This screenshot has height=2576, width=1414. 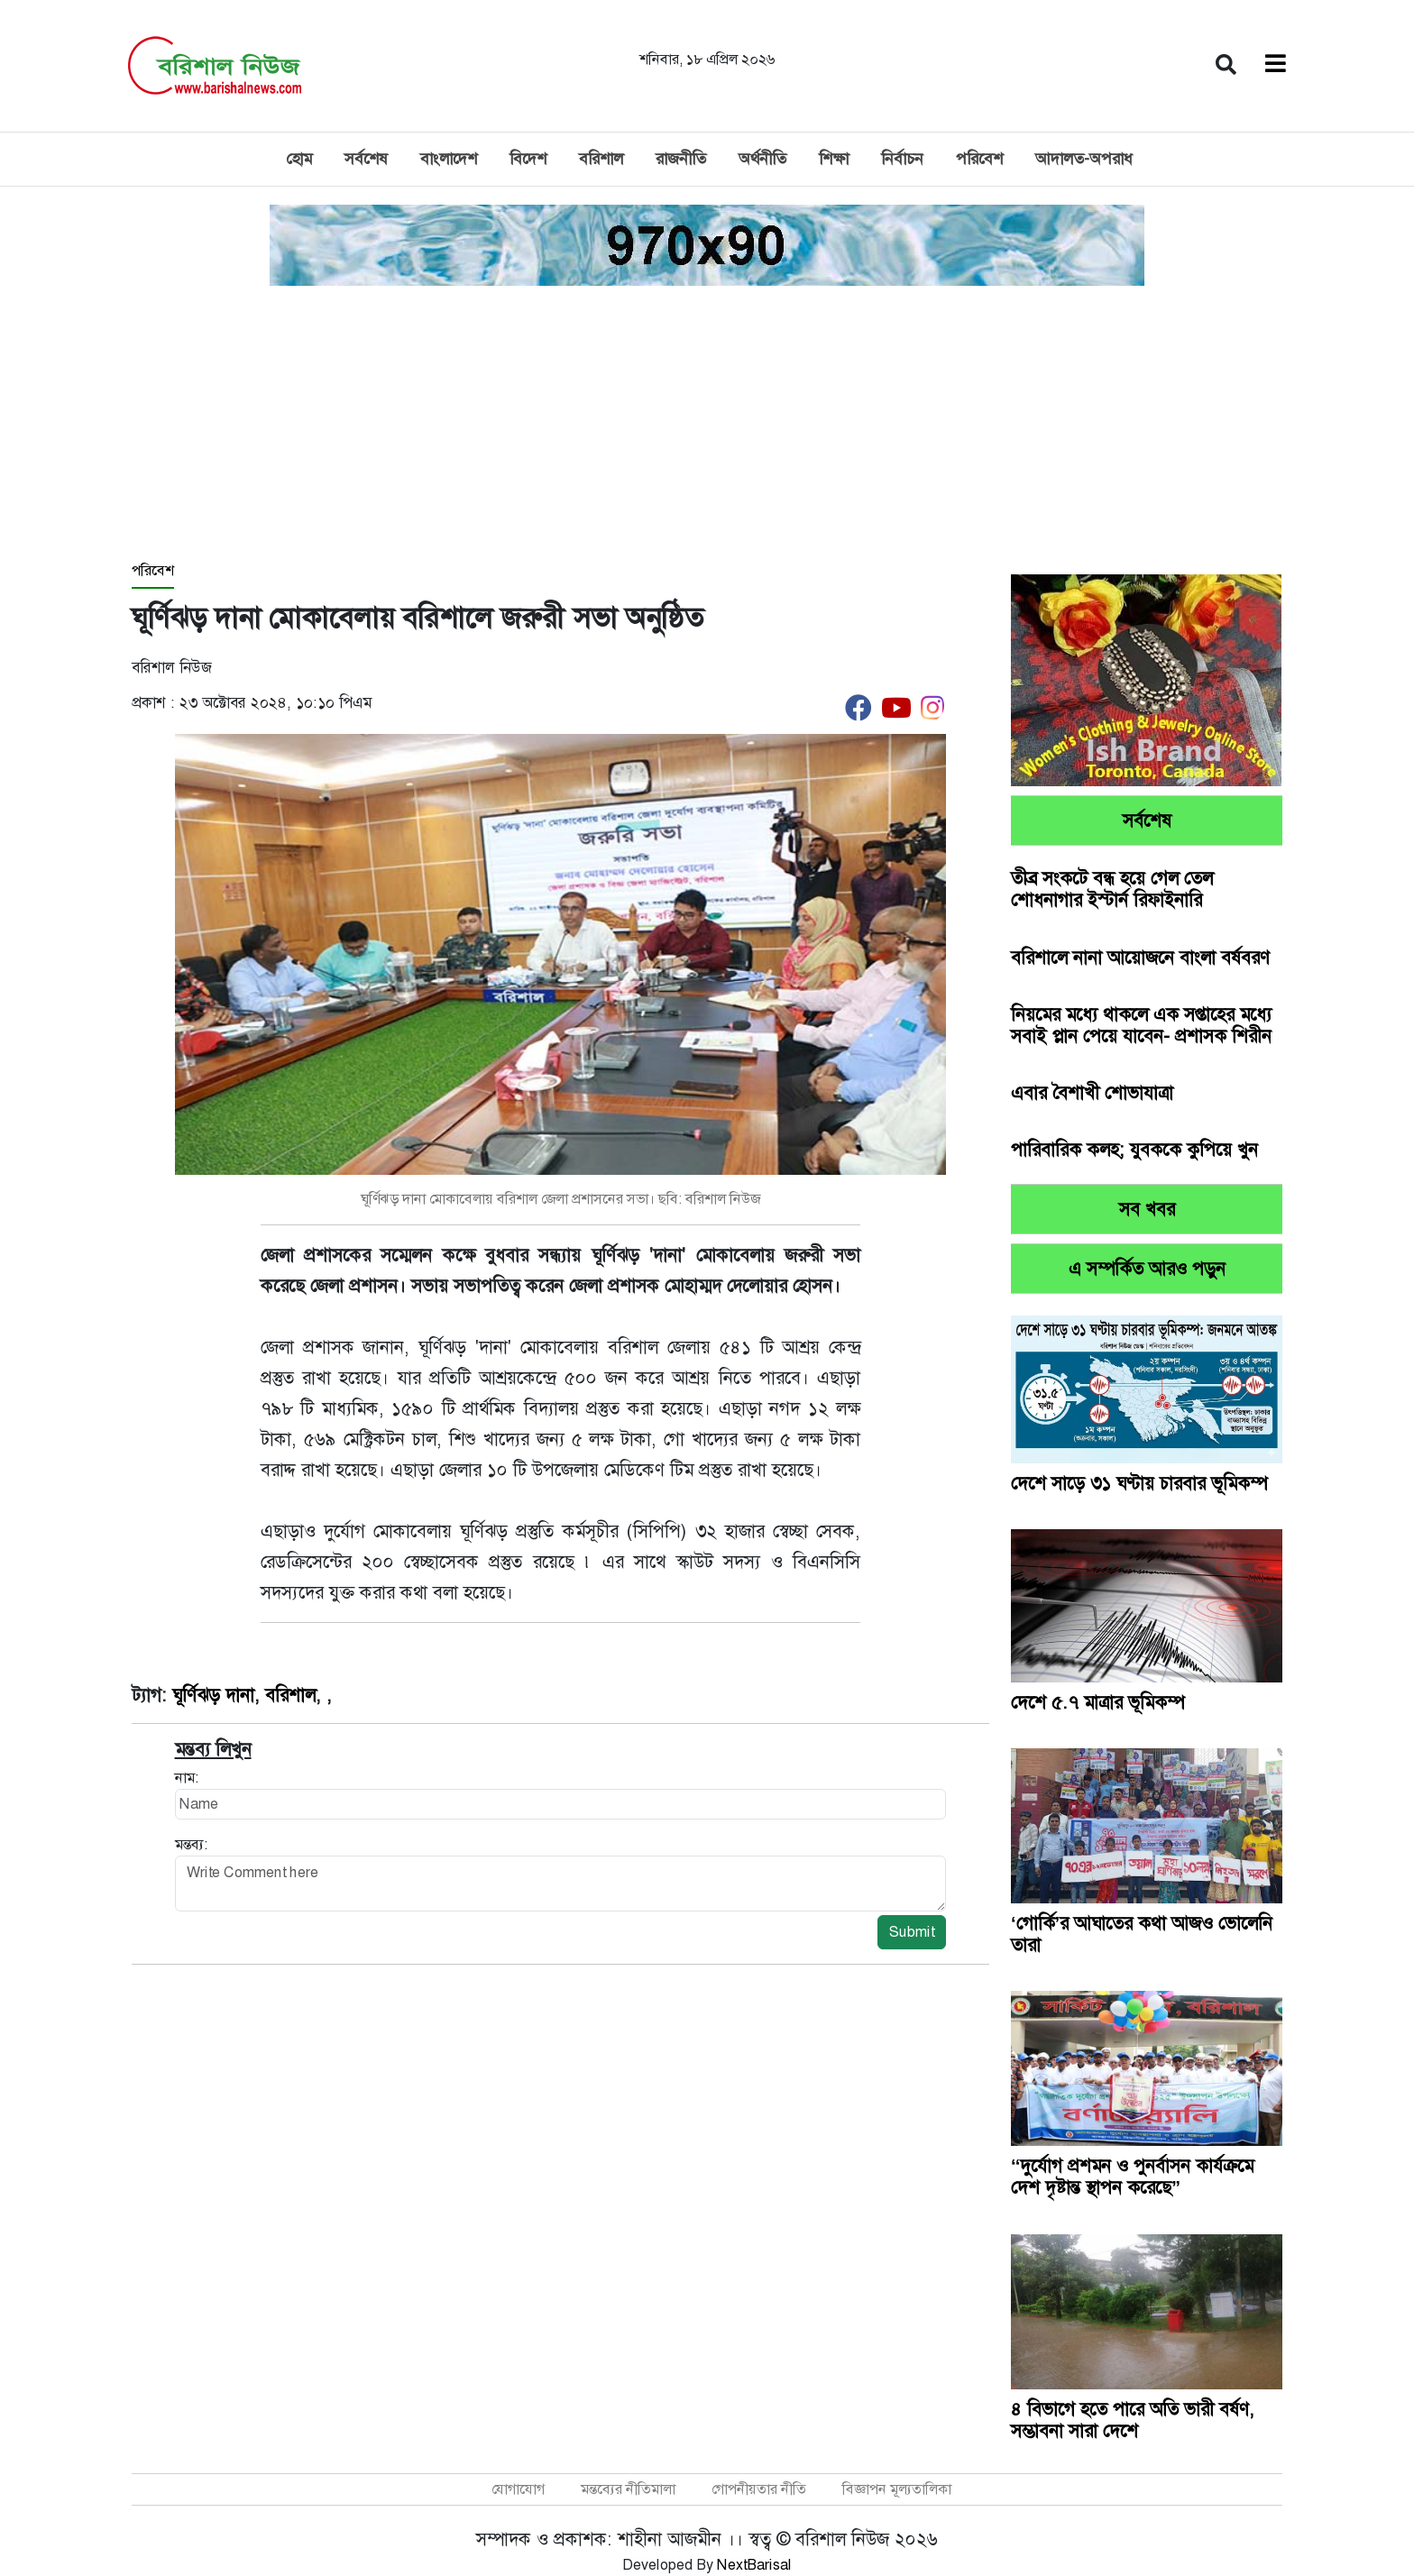 I want to click on বরিশাল, so click(x=601, y=159).